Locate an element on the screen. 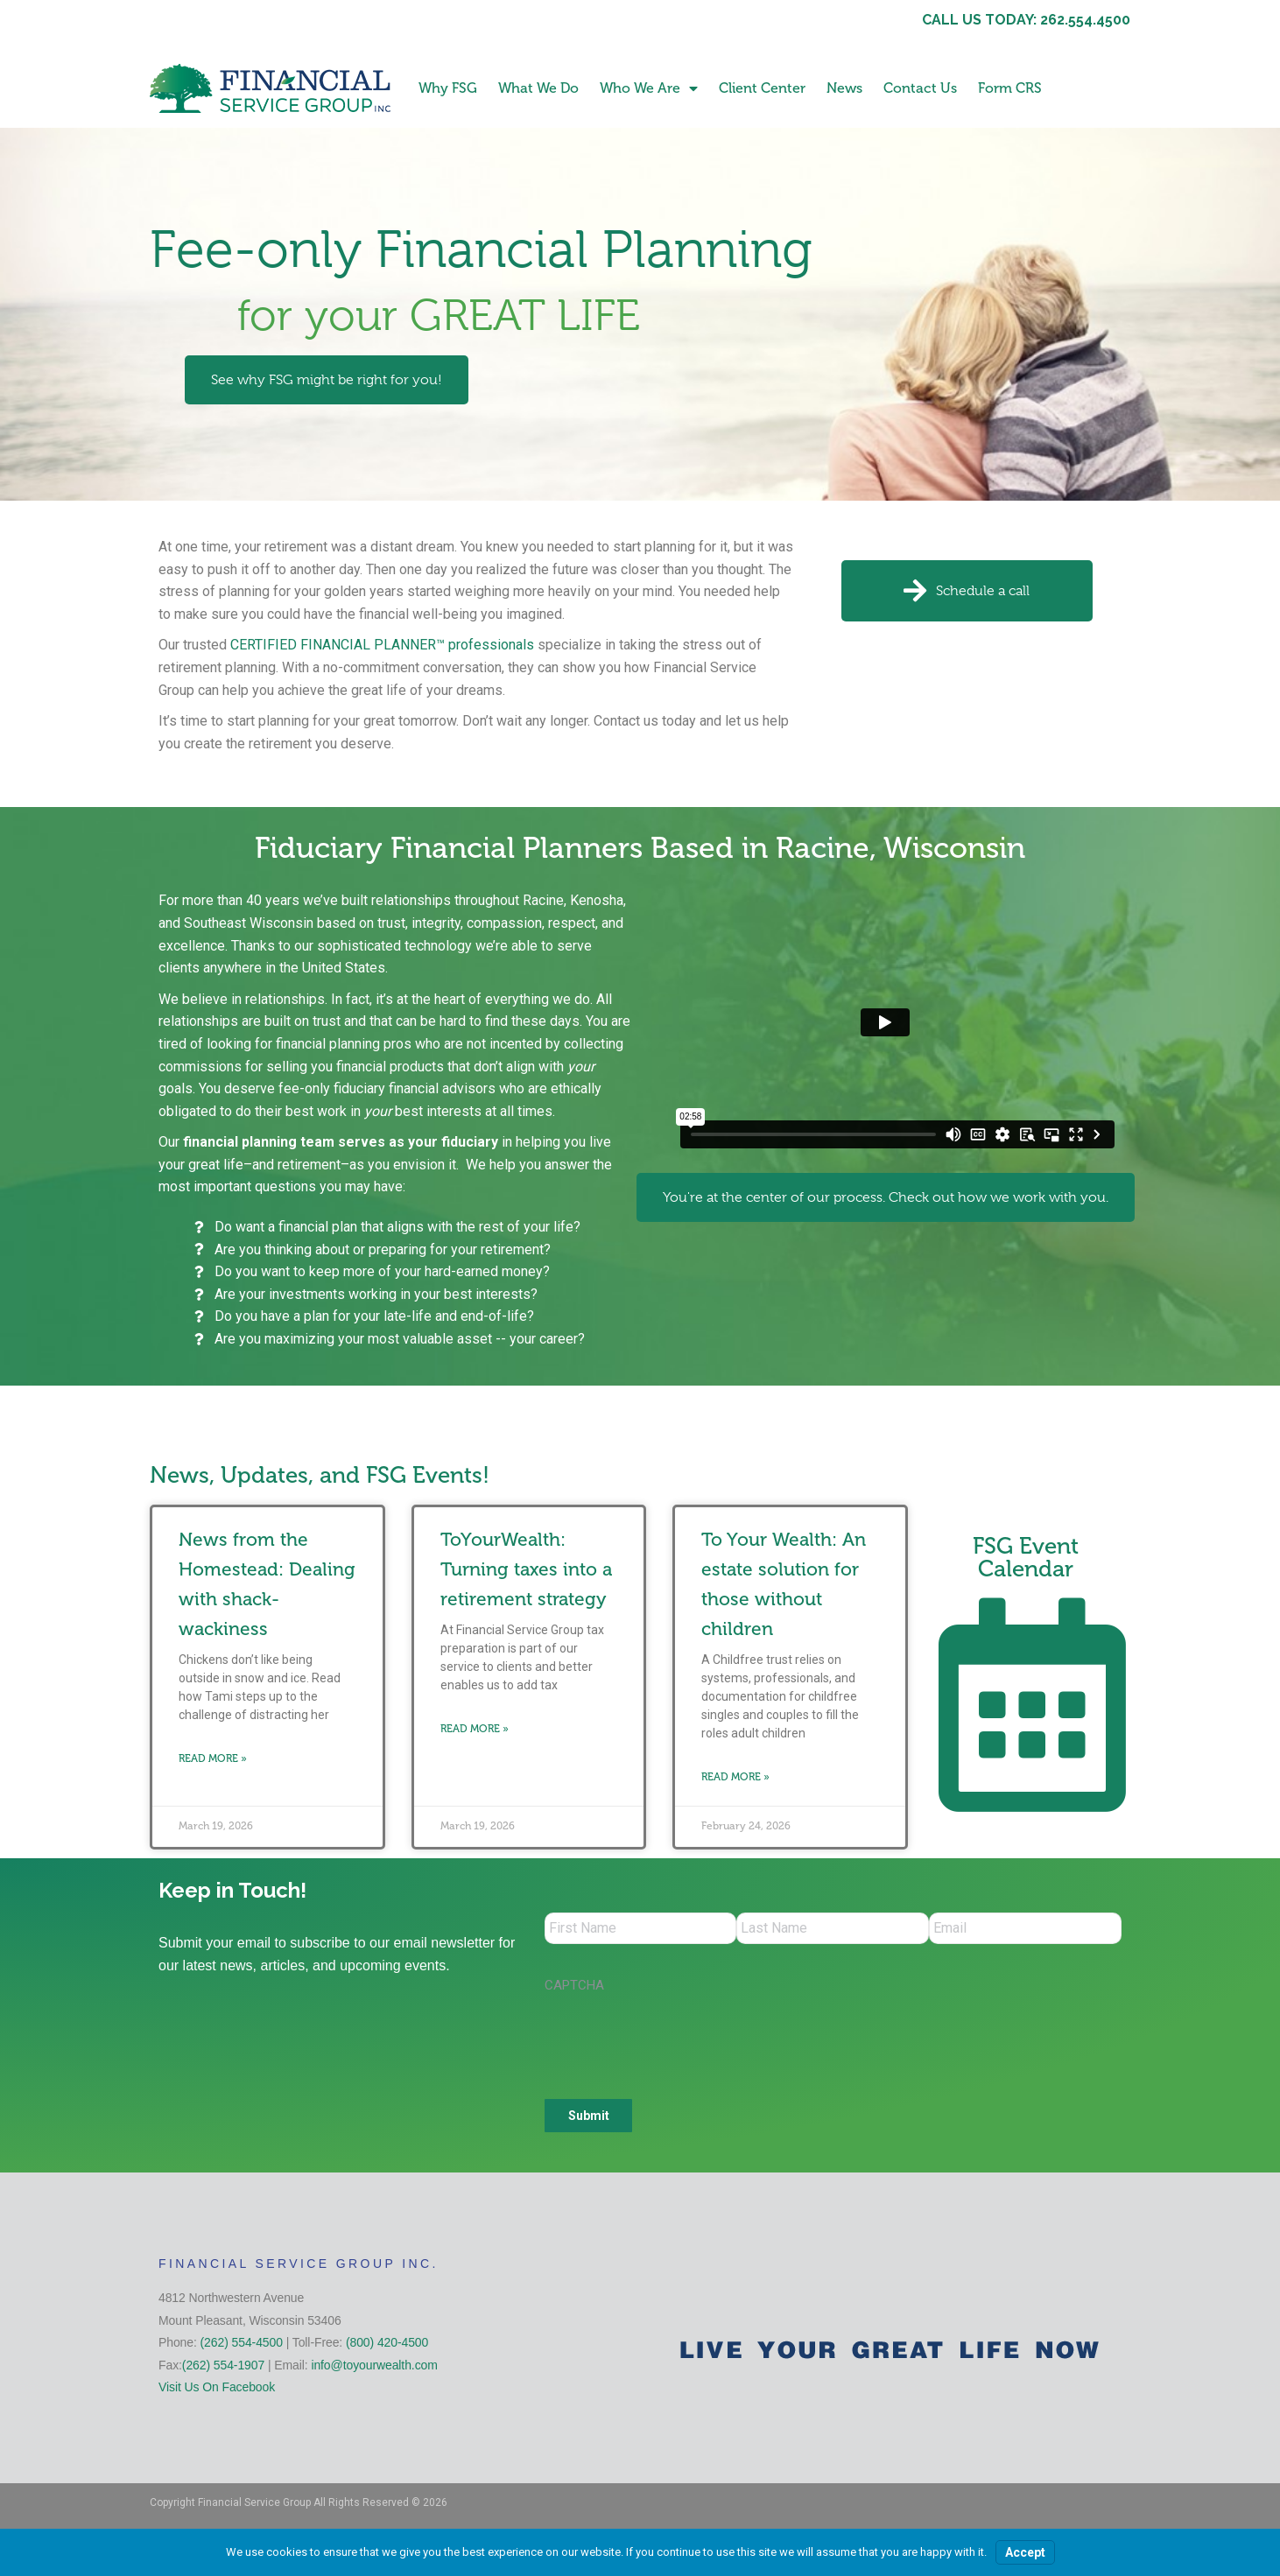  Visit Us On Facebook is located at coordinates (216, 2390).